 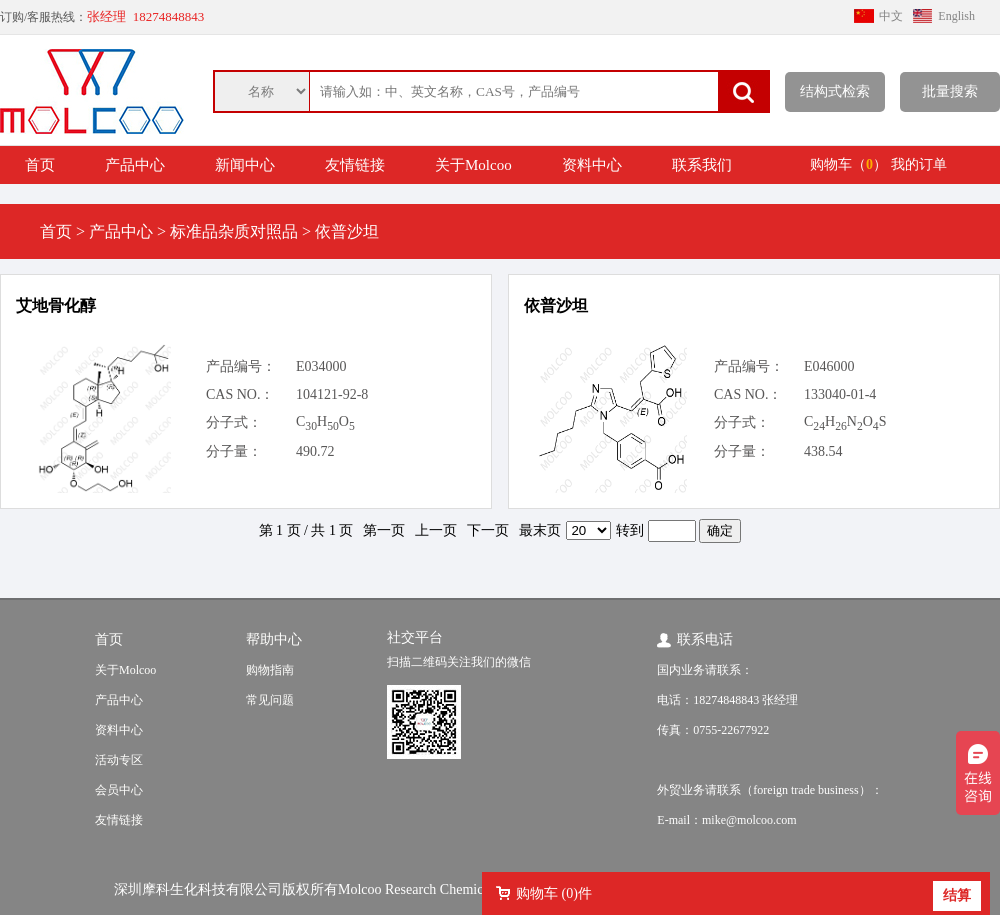 I want to click on 购物指南, so click(x=270, y=670).